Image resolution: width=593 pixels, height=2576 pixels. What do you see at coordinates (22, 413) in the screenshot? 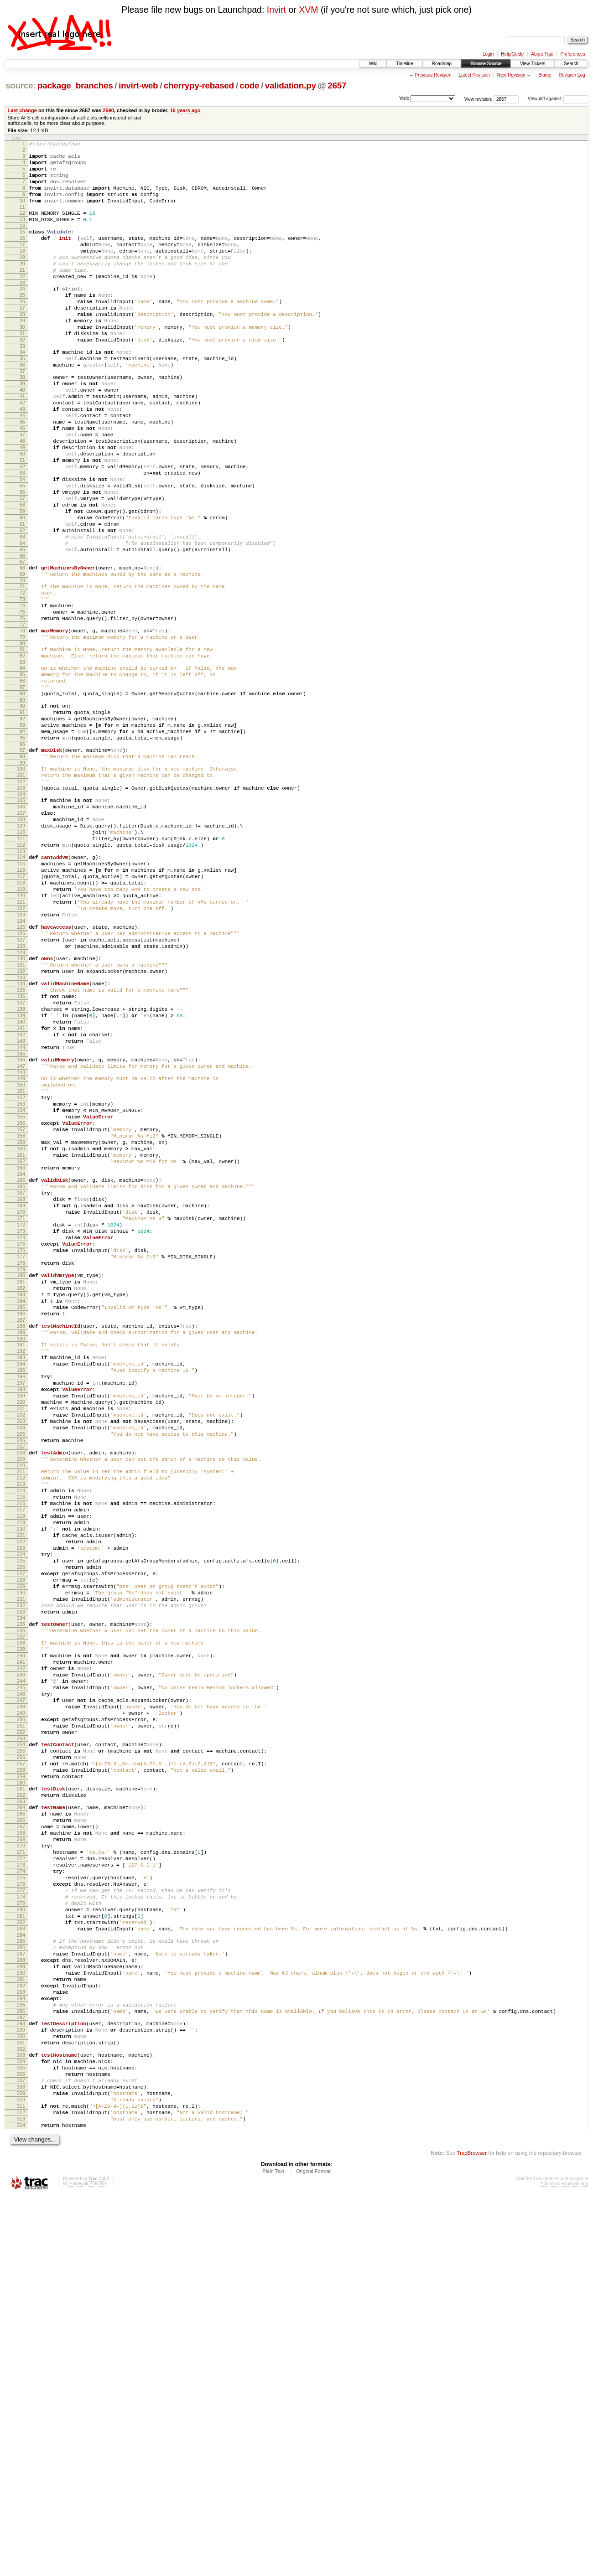
I see `37` at bounding box center [22, 413].